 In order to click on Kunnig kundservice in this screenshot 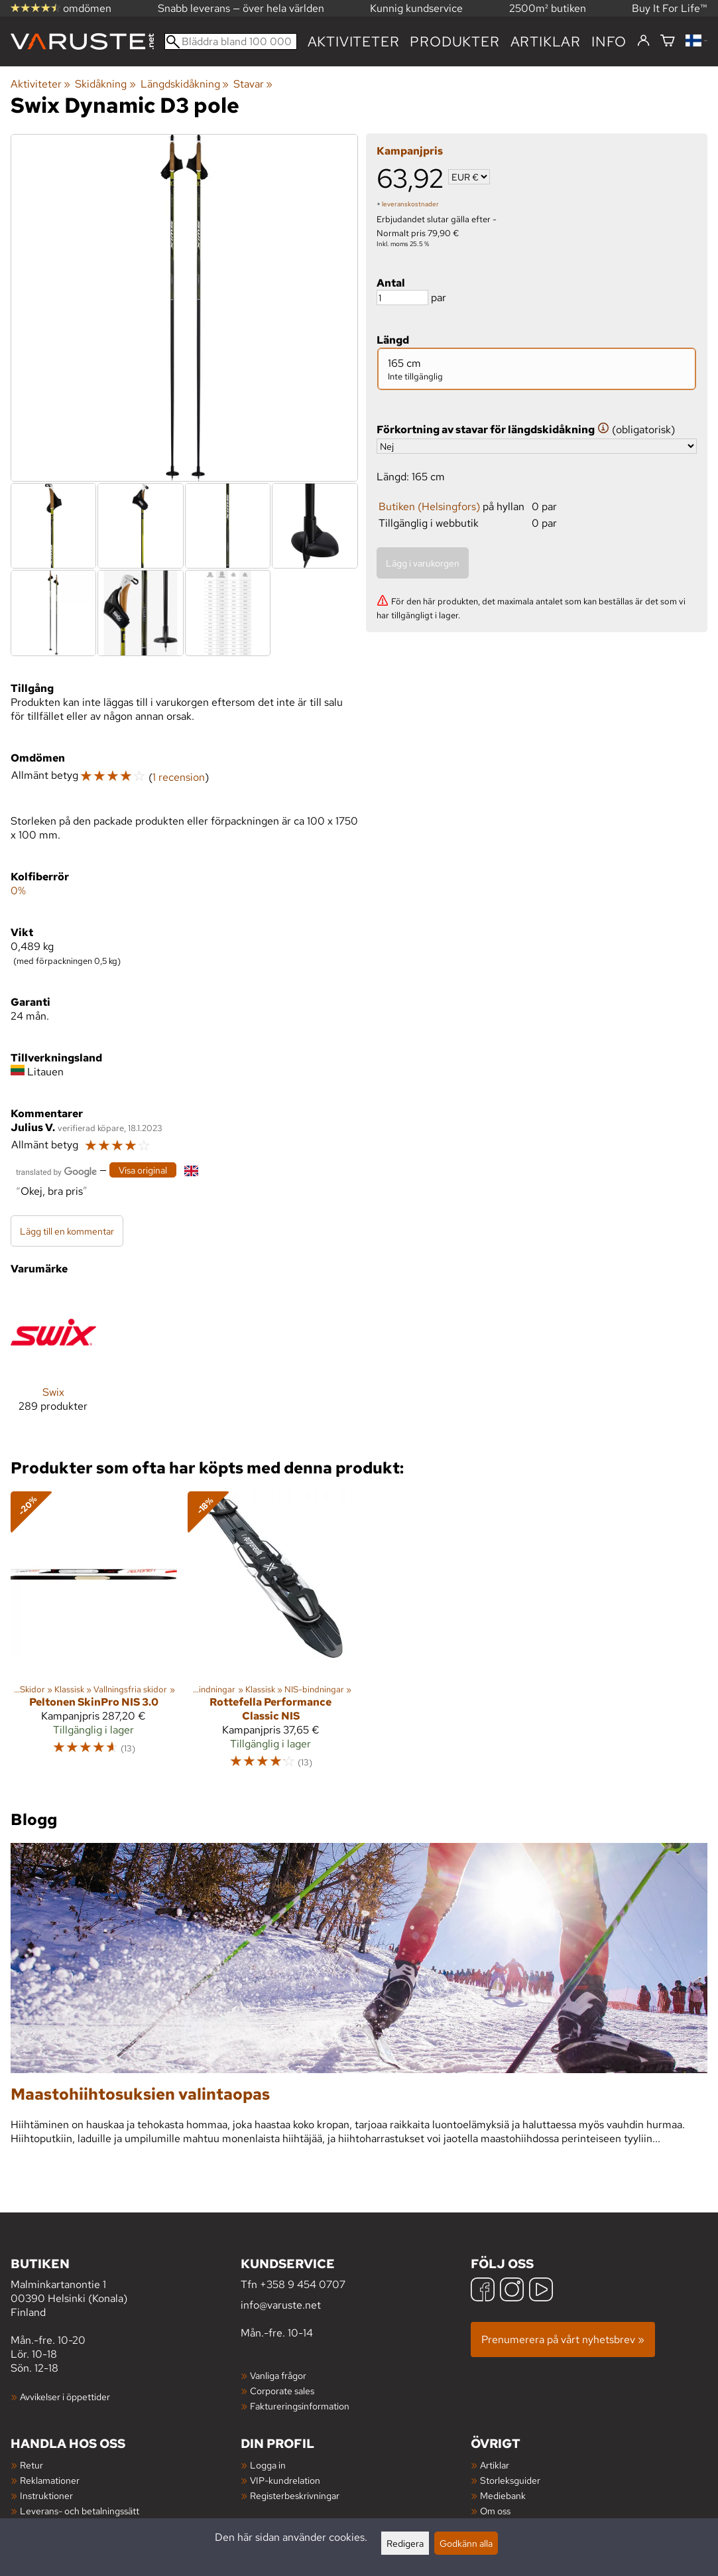, I will do `click(416, 8)`.